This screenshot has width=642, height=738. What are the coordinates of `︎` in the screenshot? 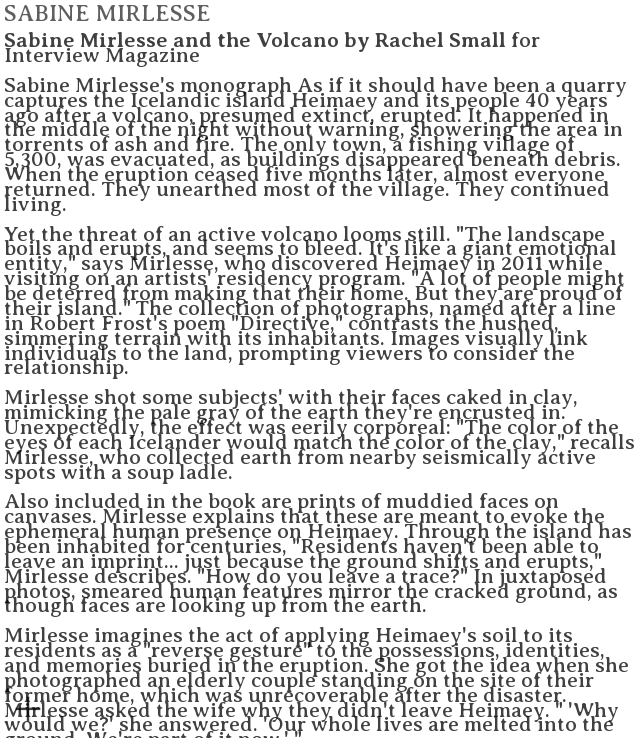 It's located at (28, 709).